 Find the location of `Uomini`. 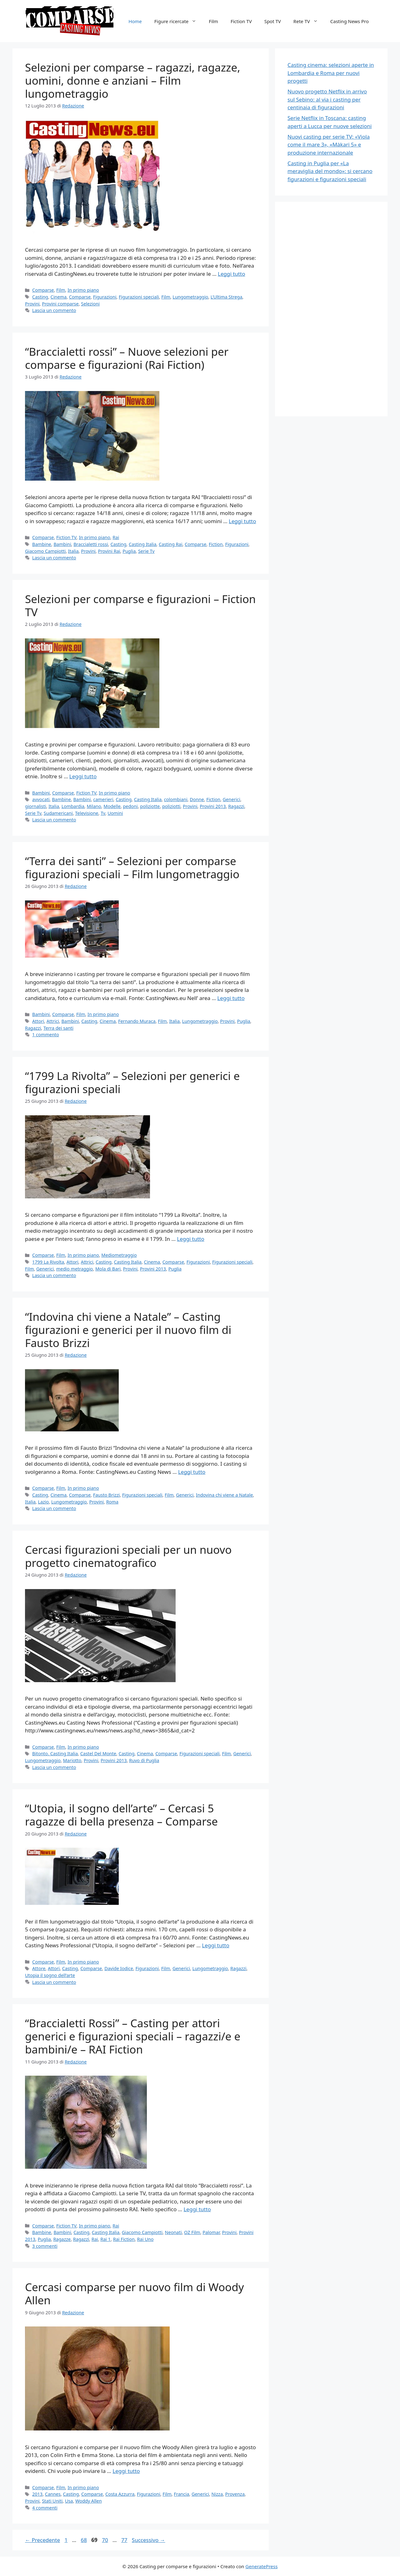

Uomini is located at coordinates (115, 813).